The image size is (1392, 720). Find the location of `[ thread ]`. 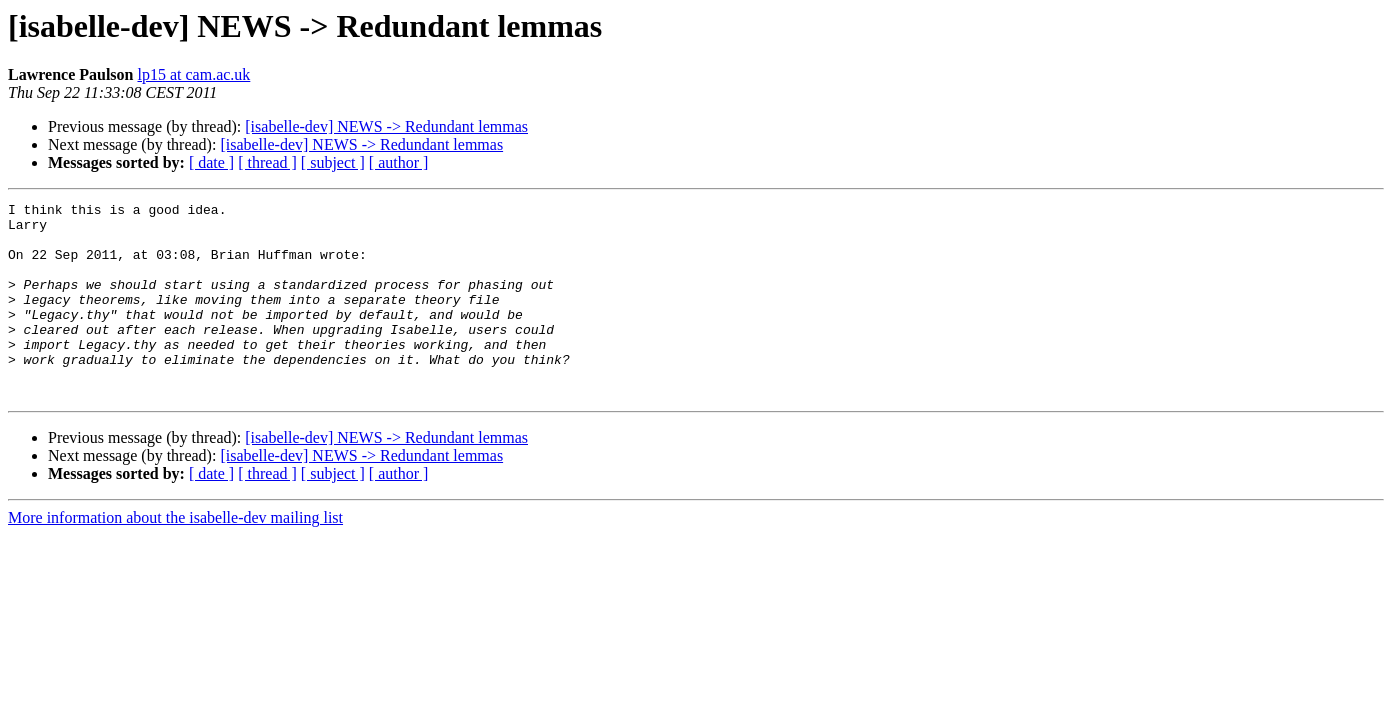

[ thread ] is located at coordinates (267, 162).